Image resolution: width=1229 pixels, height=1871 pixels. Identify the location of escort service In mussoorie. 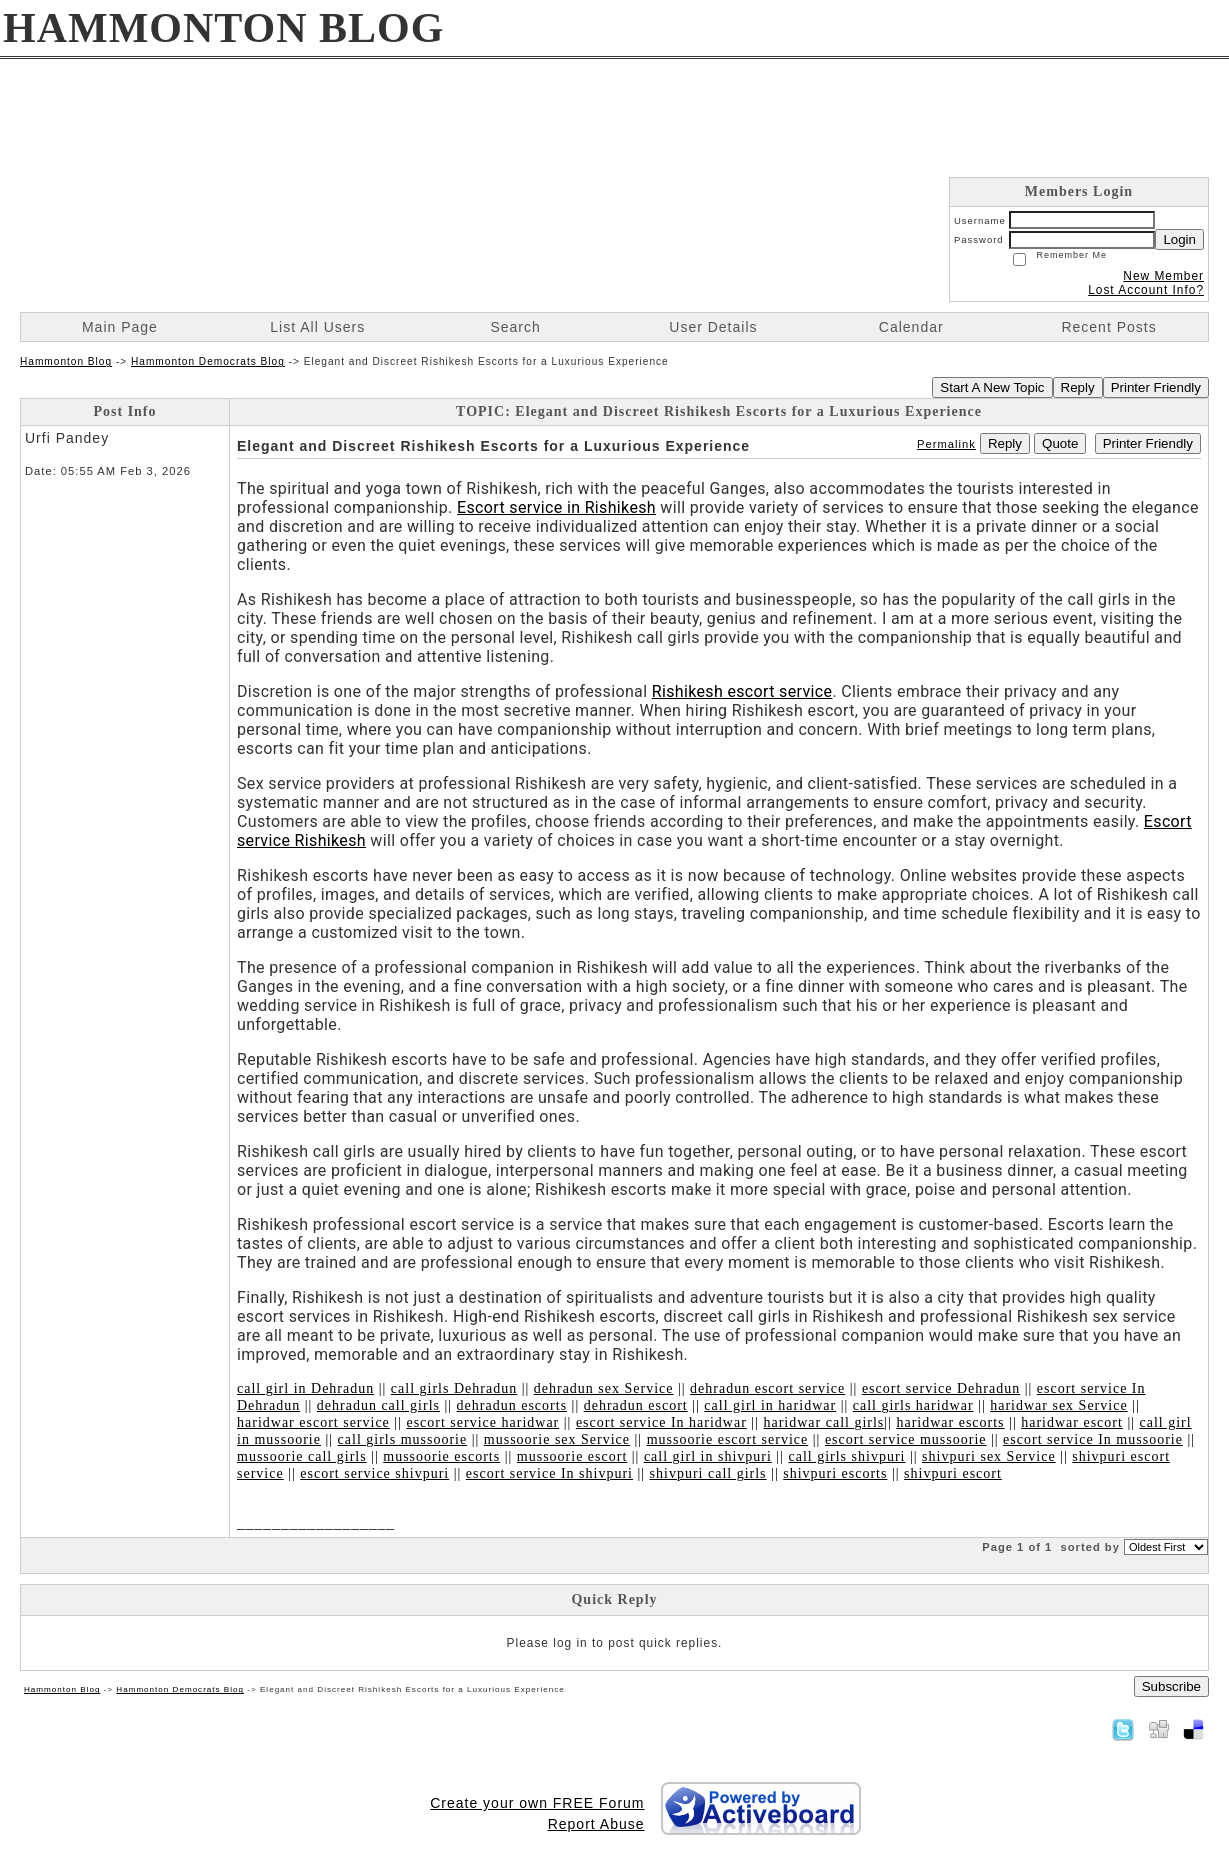
(1093, 1439).